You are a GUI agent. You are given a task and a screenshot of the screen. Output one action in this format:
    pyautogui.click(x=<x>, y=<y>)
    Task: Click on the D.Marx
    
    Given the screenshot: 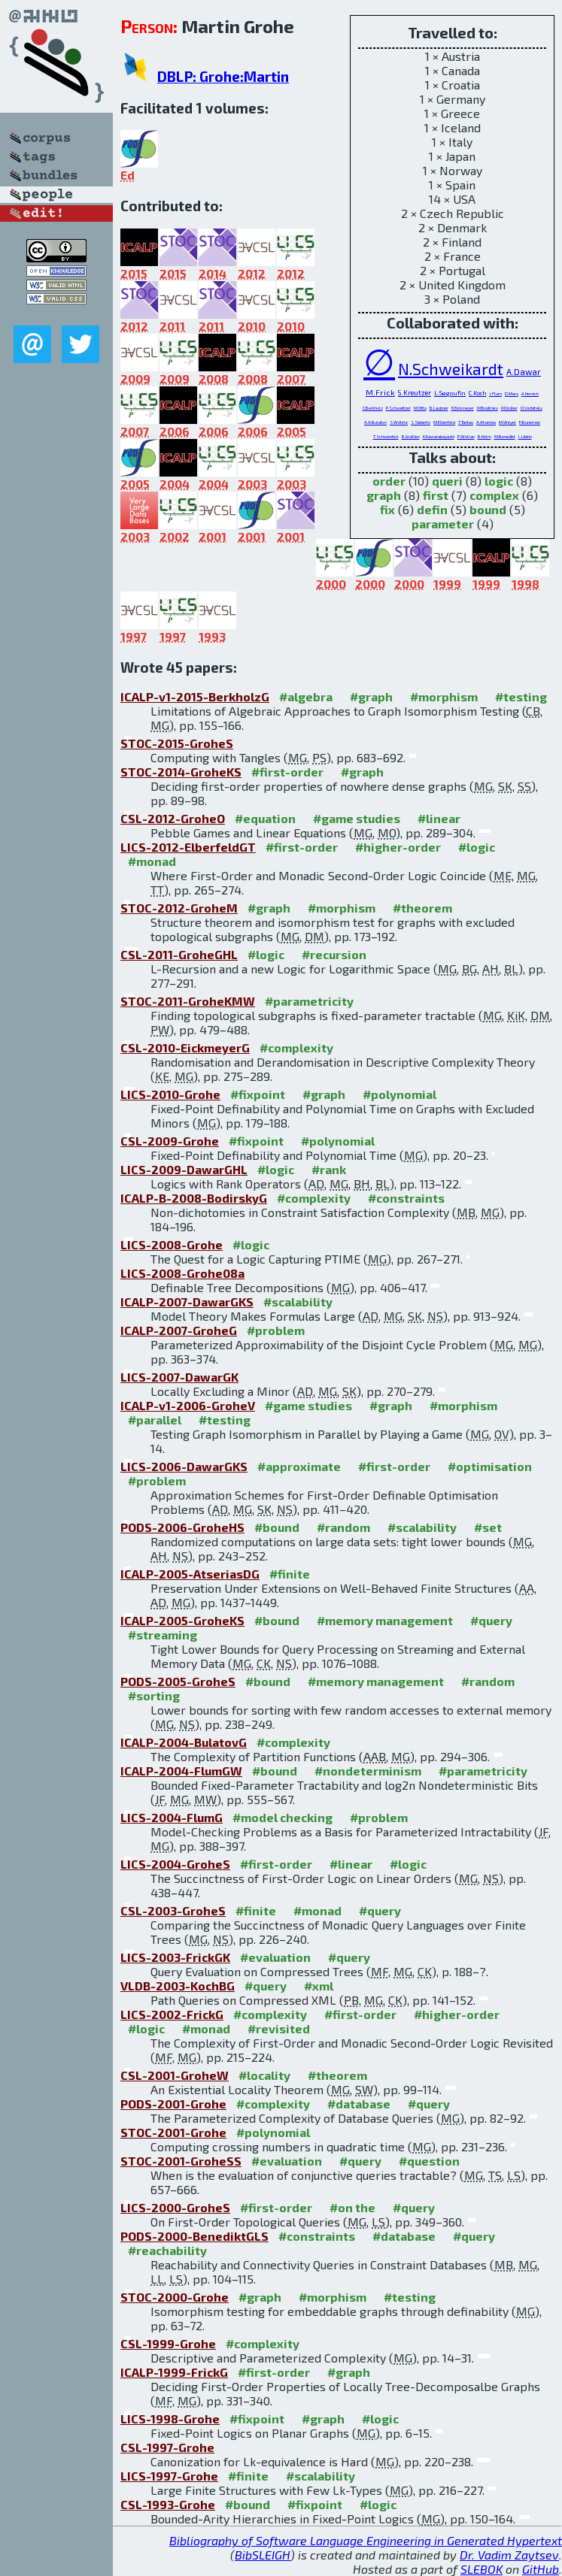 What is the action you would take?
    pyautogui.click(x=511, y=393)
    